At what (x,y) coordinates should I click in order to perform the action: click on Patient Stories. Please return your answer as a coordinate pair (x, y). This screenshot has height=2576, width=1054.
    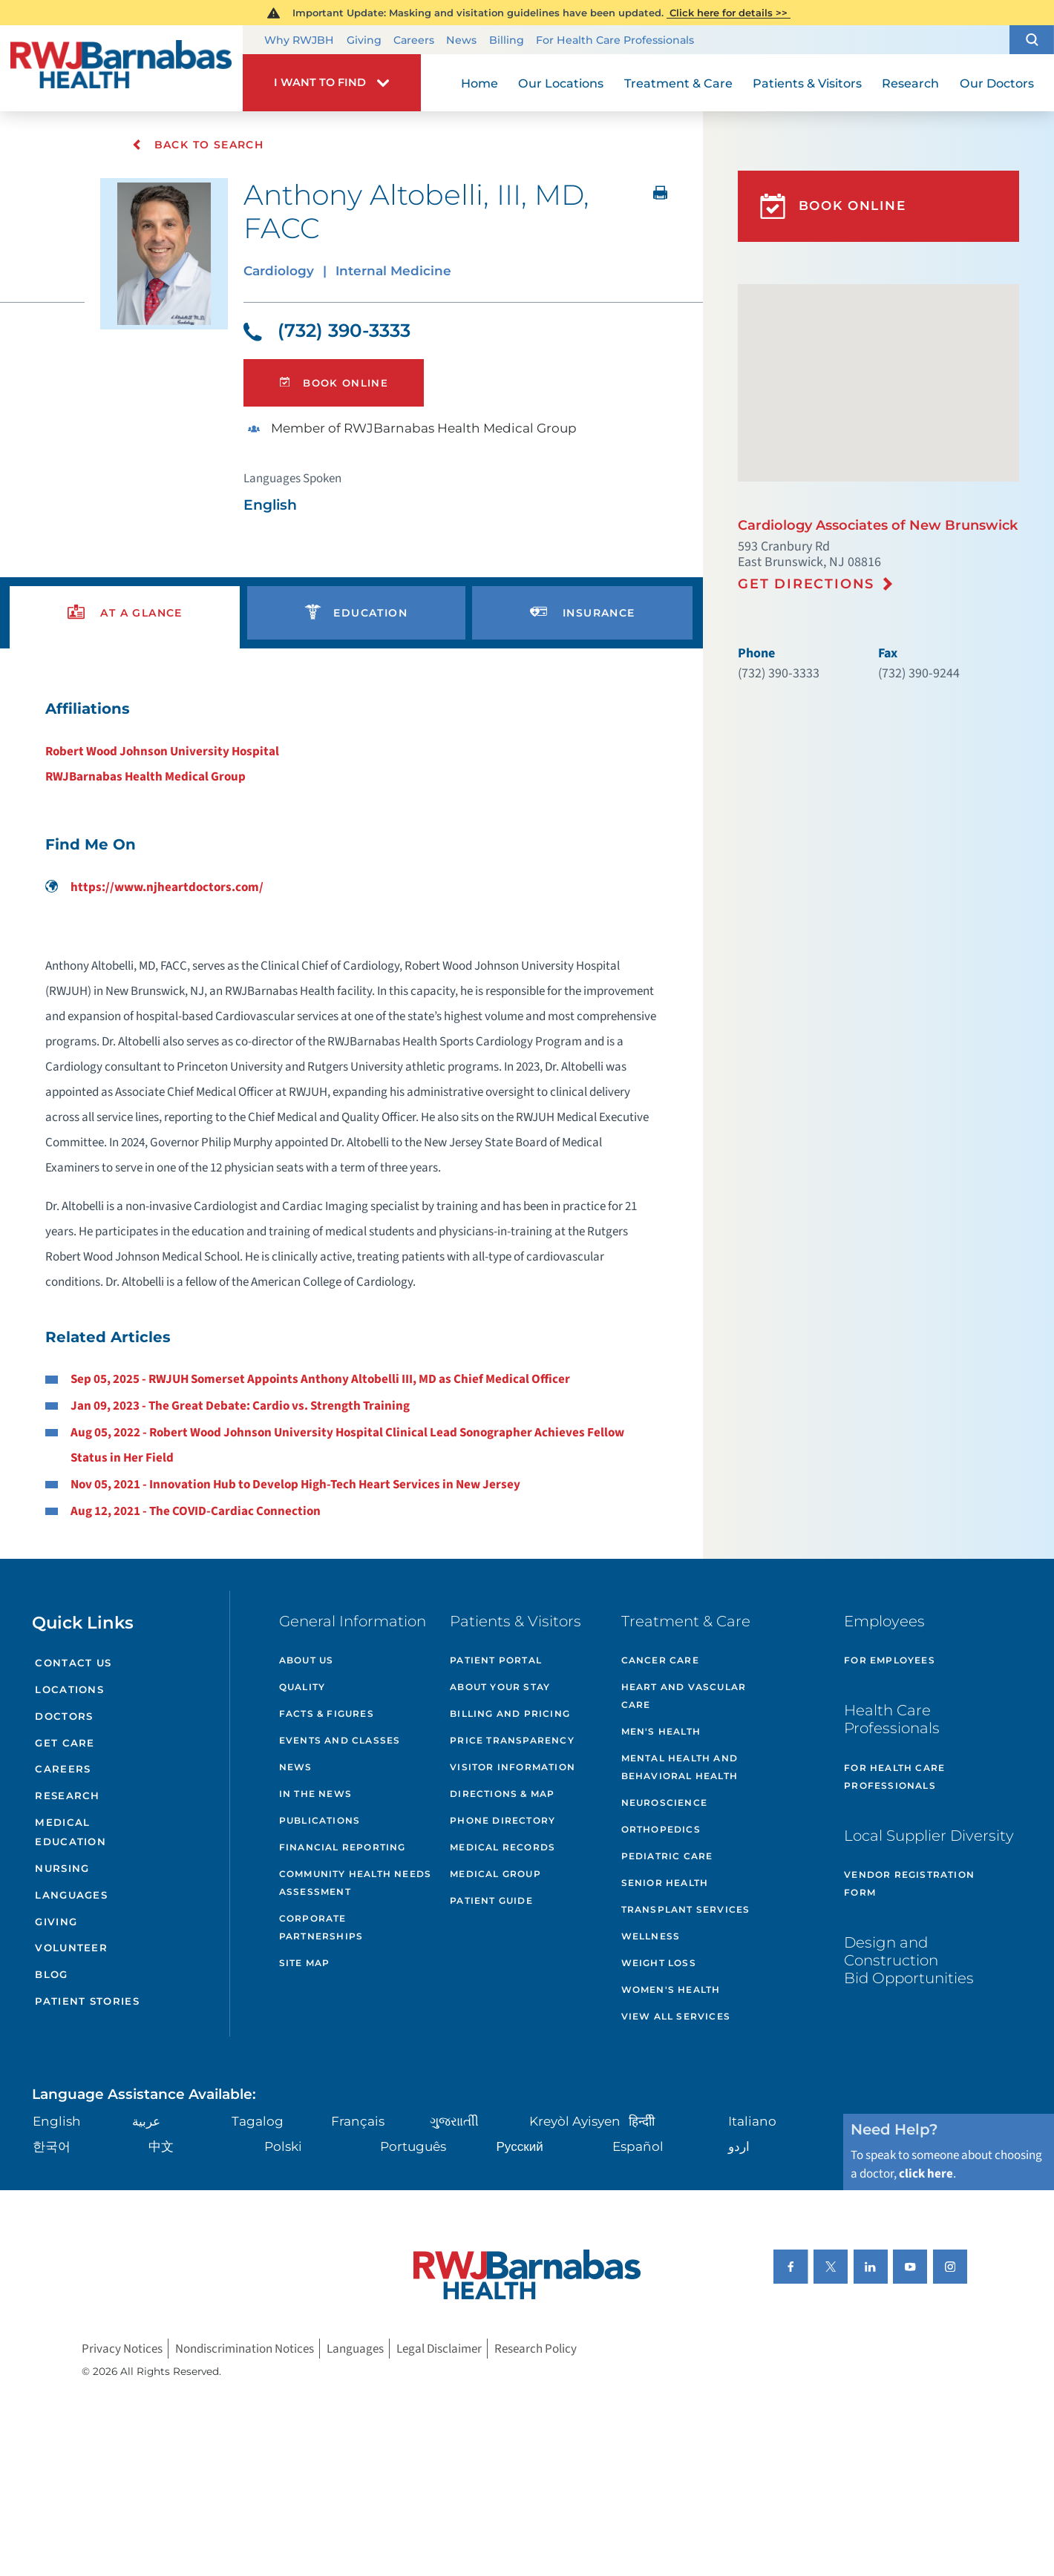
    Looking at the image, I should click on (87, 2001).